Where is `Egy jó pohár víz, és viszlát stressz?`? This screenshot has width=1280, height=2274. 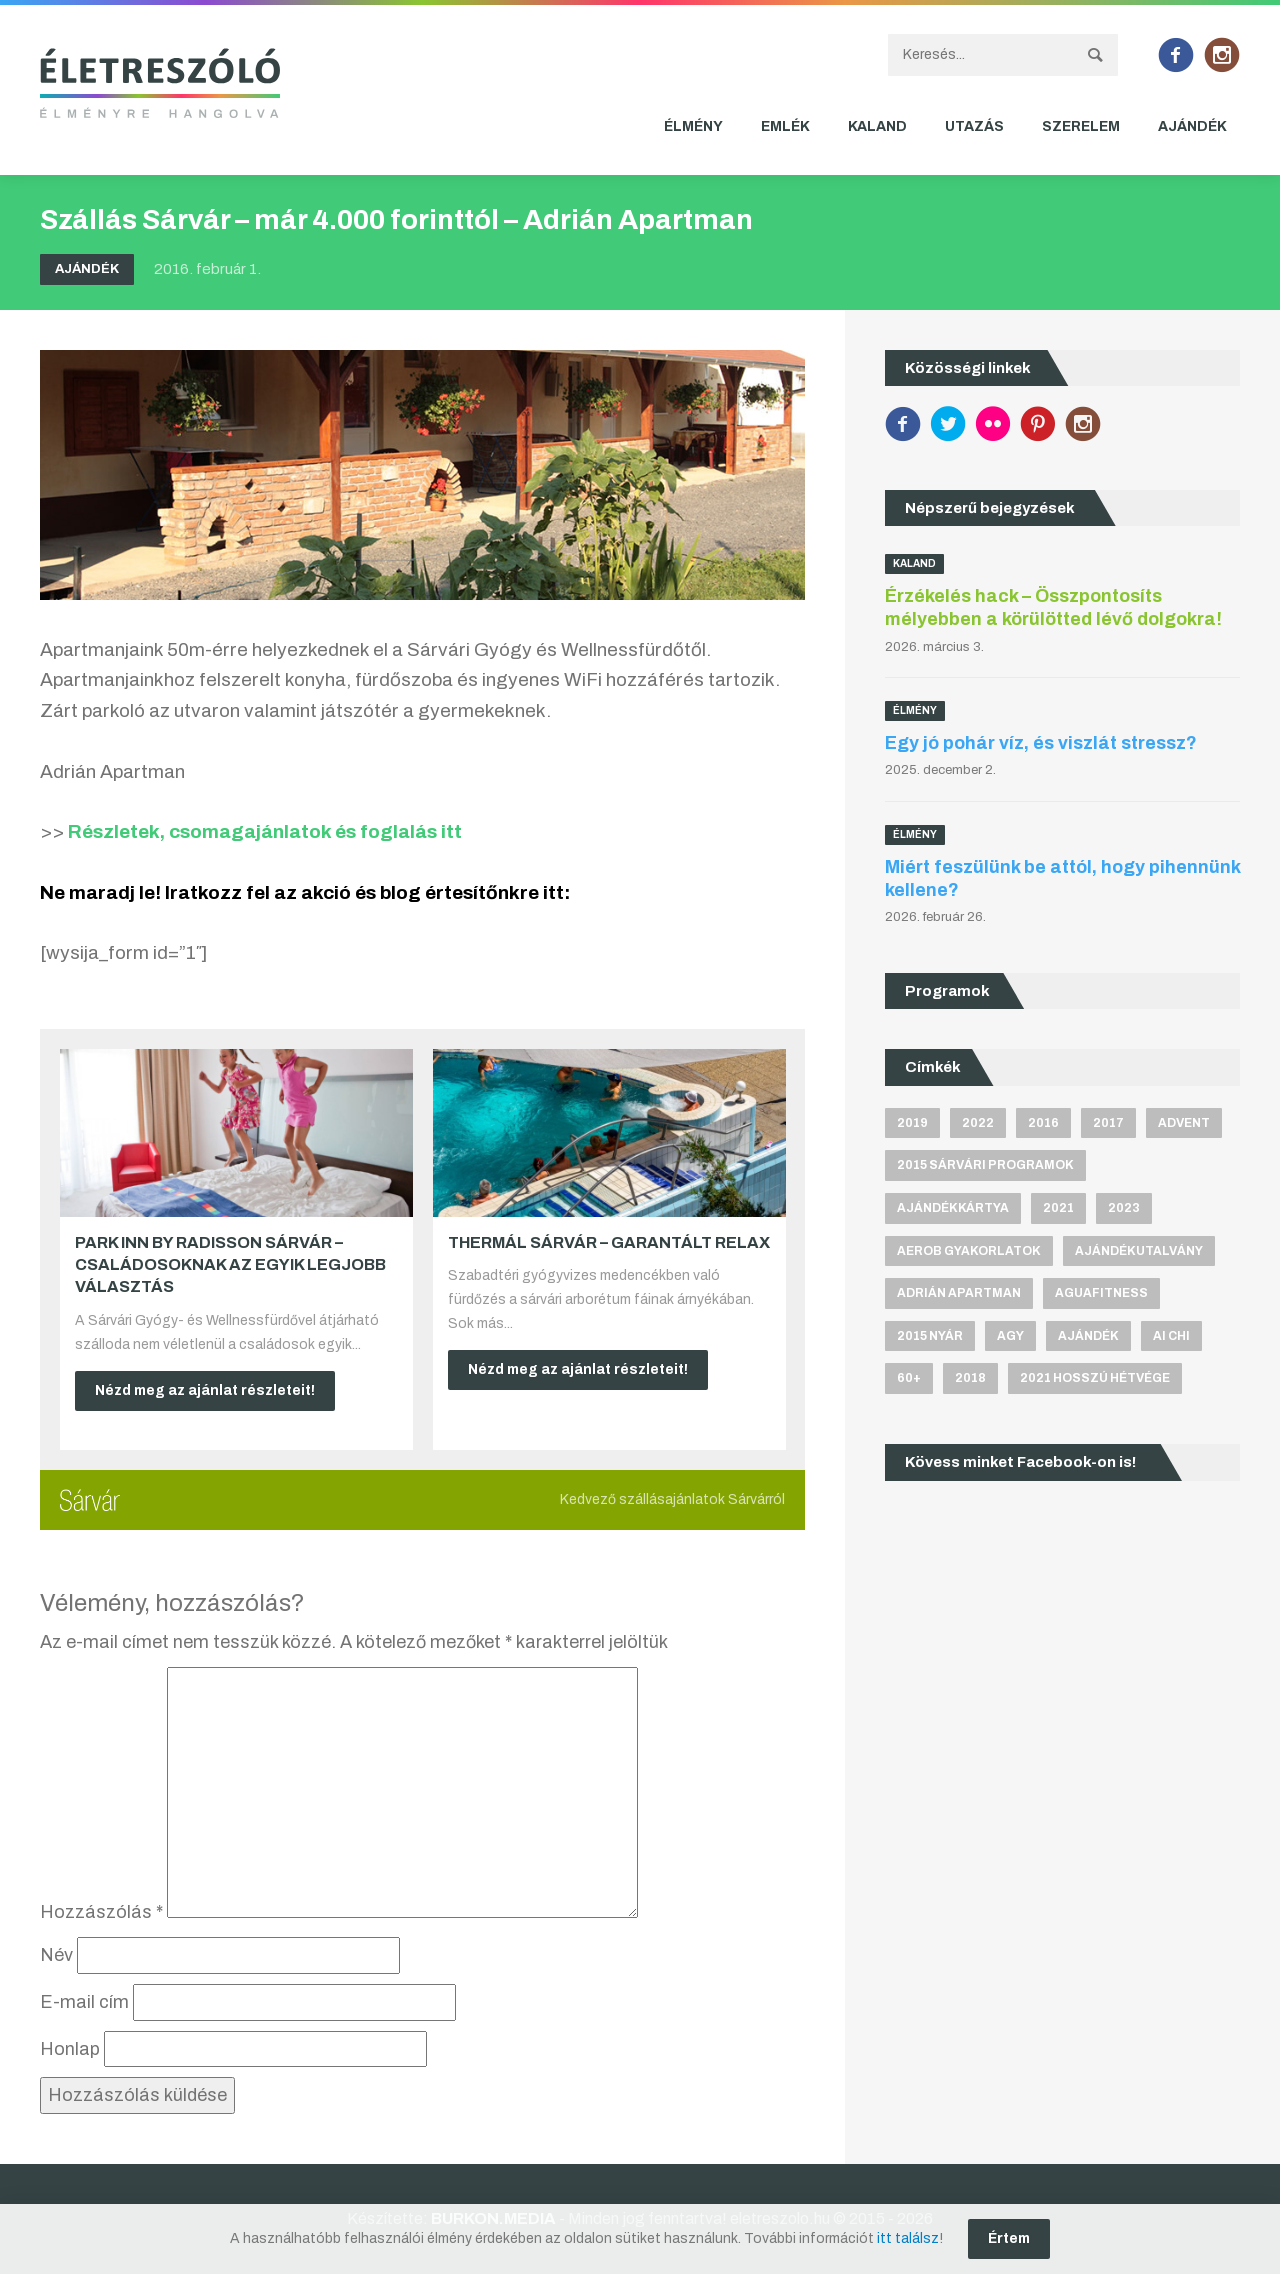
Egy jó pohár víz, és viszlát stressz? is located at coordinates (1041, 743).